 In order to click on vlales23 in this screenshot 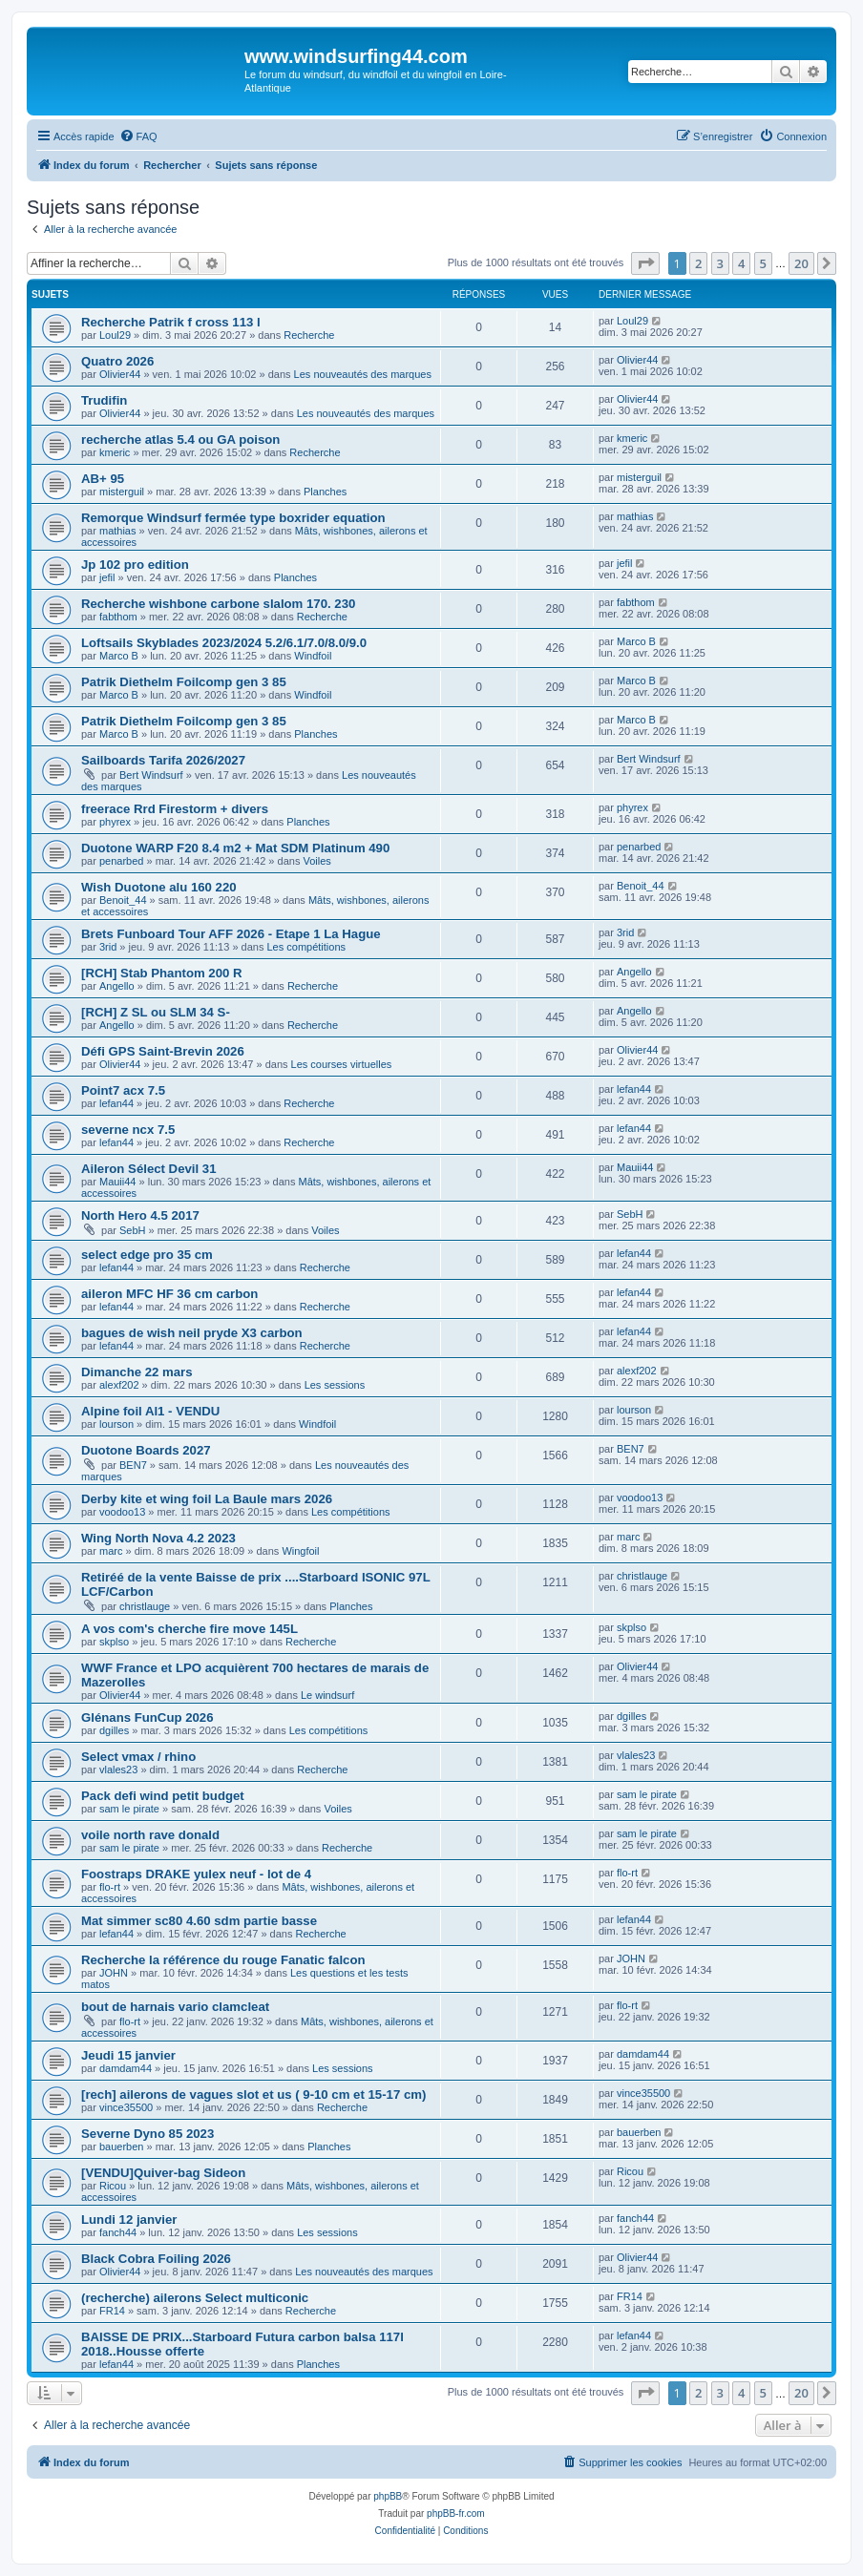, I will do `click(118, 1769)`.